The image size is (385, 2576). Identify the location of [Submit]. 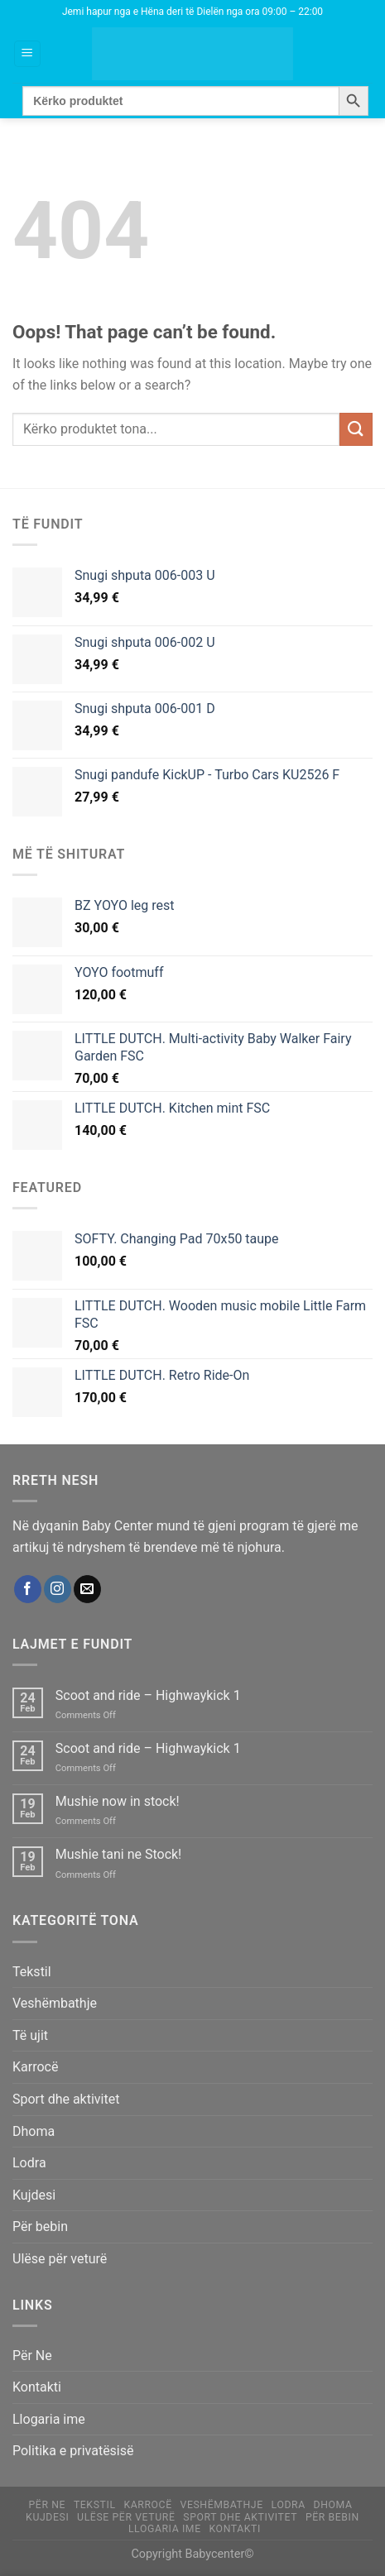
(356, 429).